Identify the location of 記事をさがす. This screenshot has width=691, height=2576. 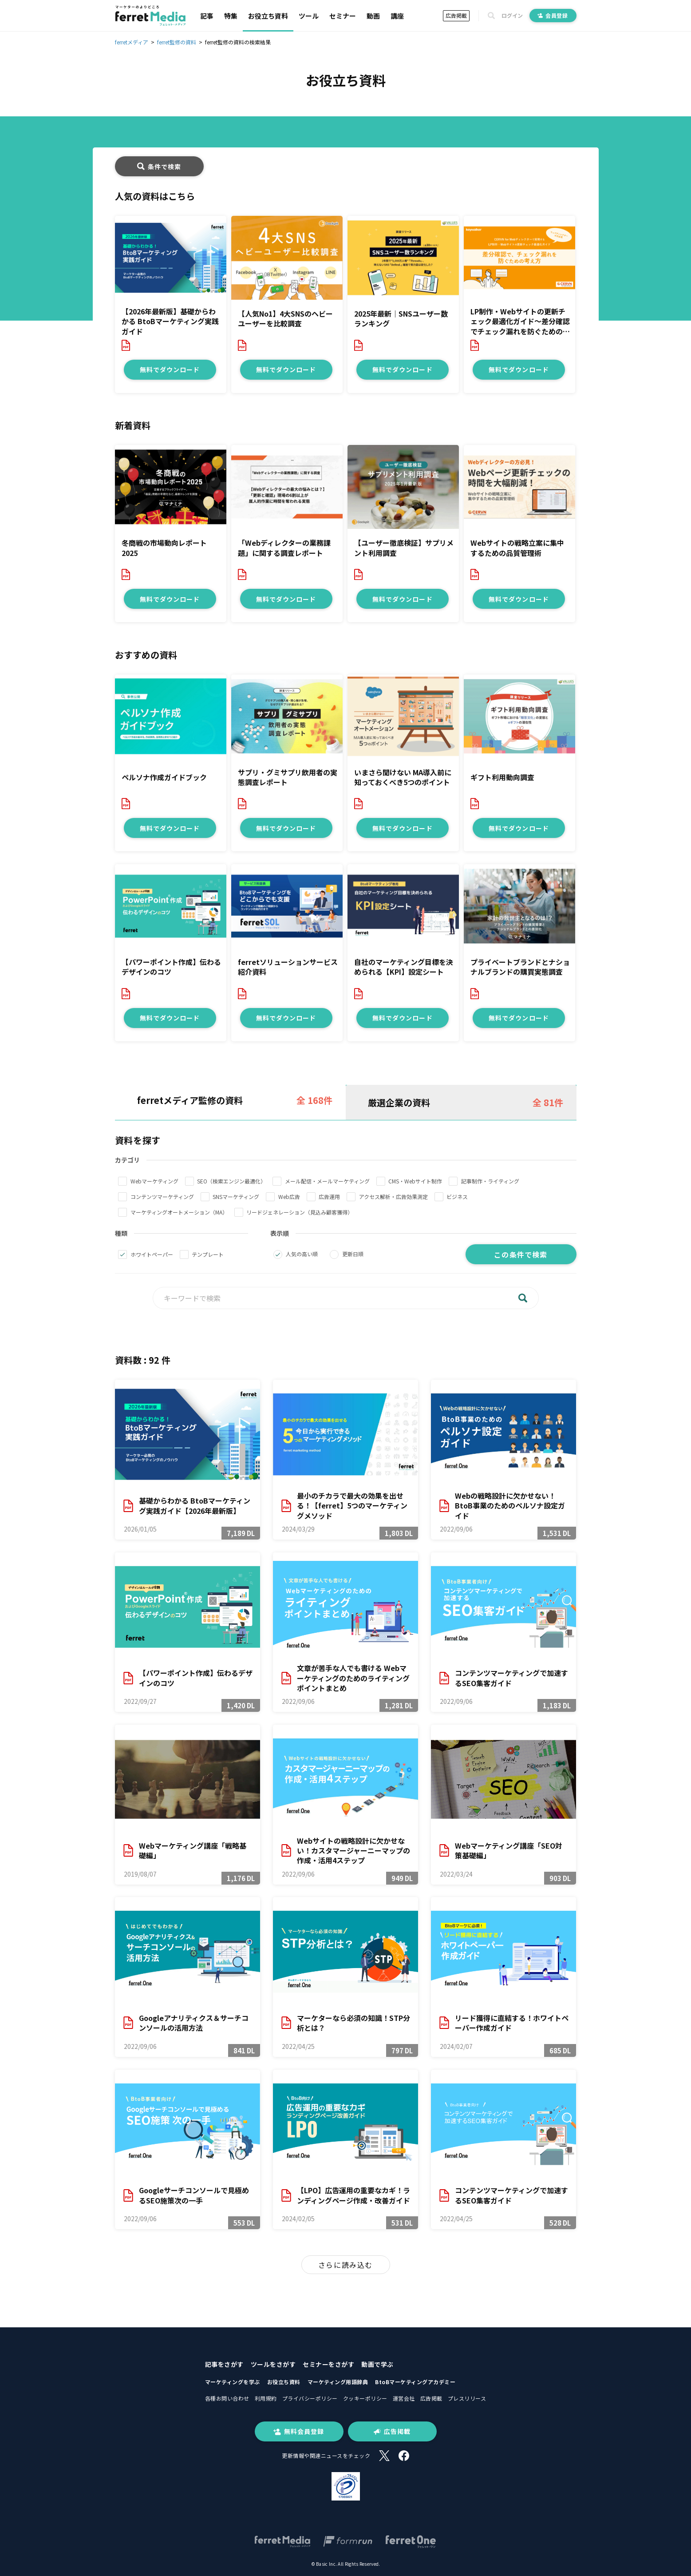
(224, 2364).